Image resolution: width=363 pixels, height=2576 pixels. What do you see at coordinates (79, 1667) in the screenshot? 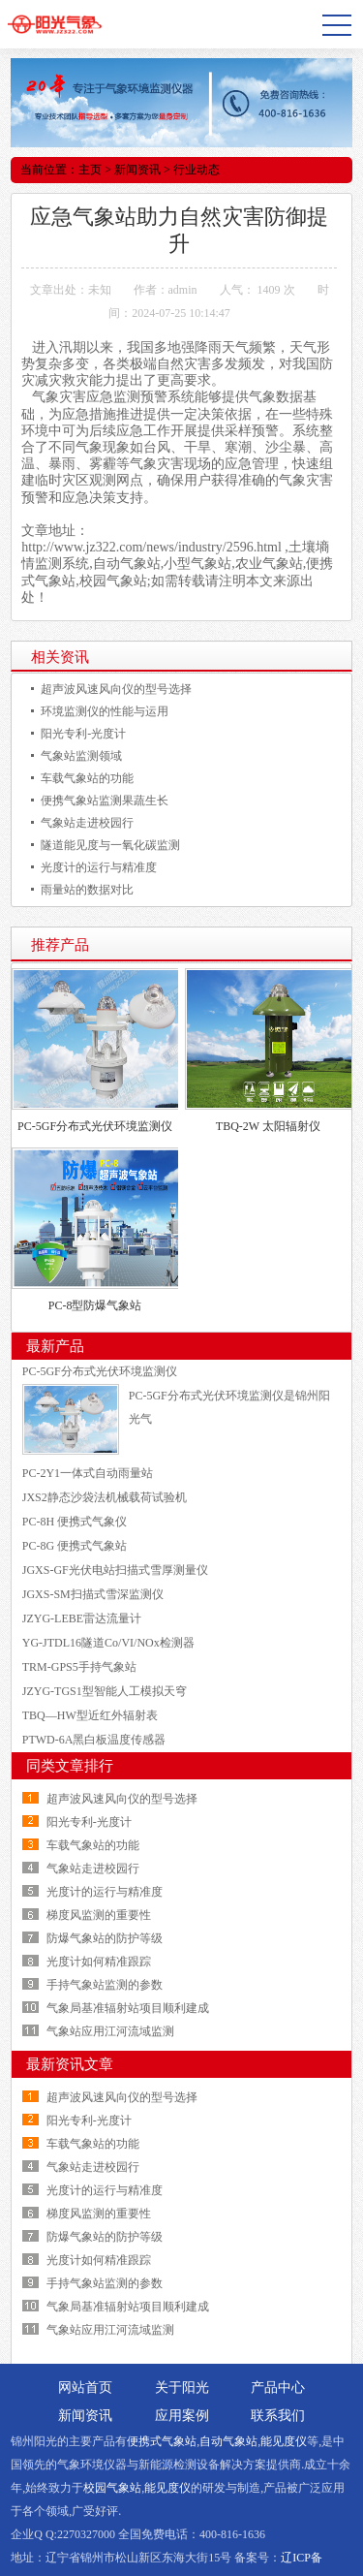
I see `TRM-GPS5手持气象站` at bounding box center [79, 1667].